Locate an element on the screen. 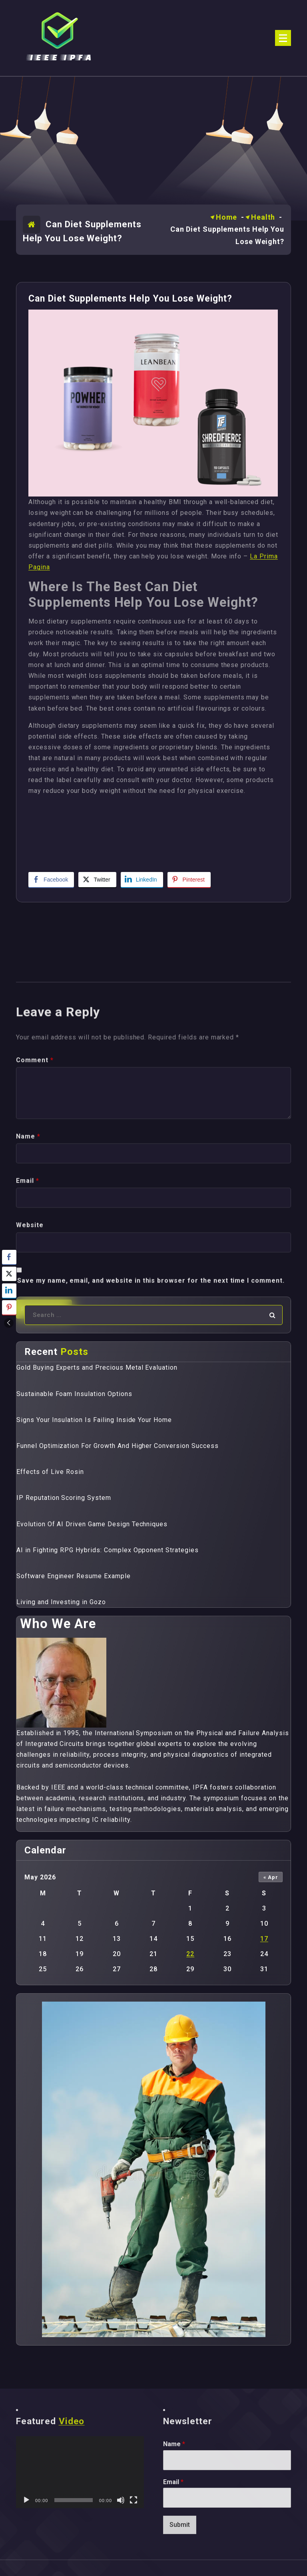 The image size is (307, 2576). 22 [Posts published on May 22, 2026] is located at coordinates (190, 1954).